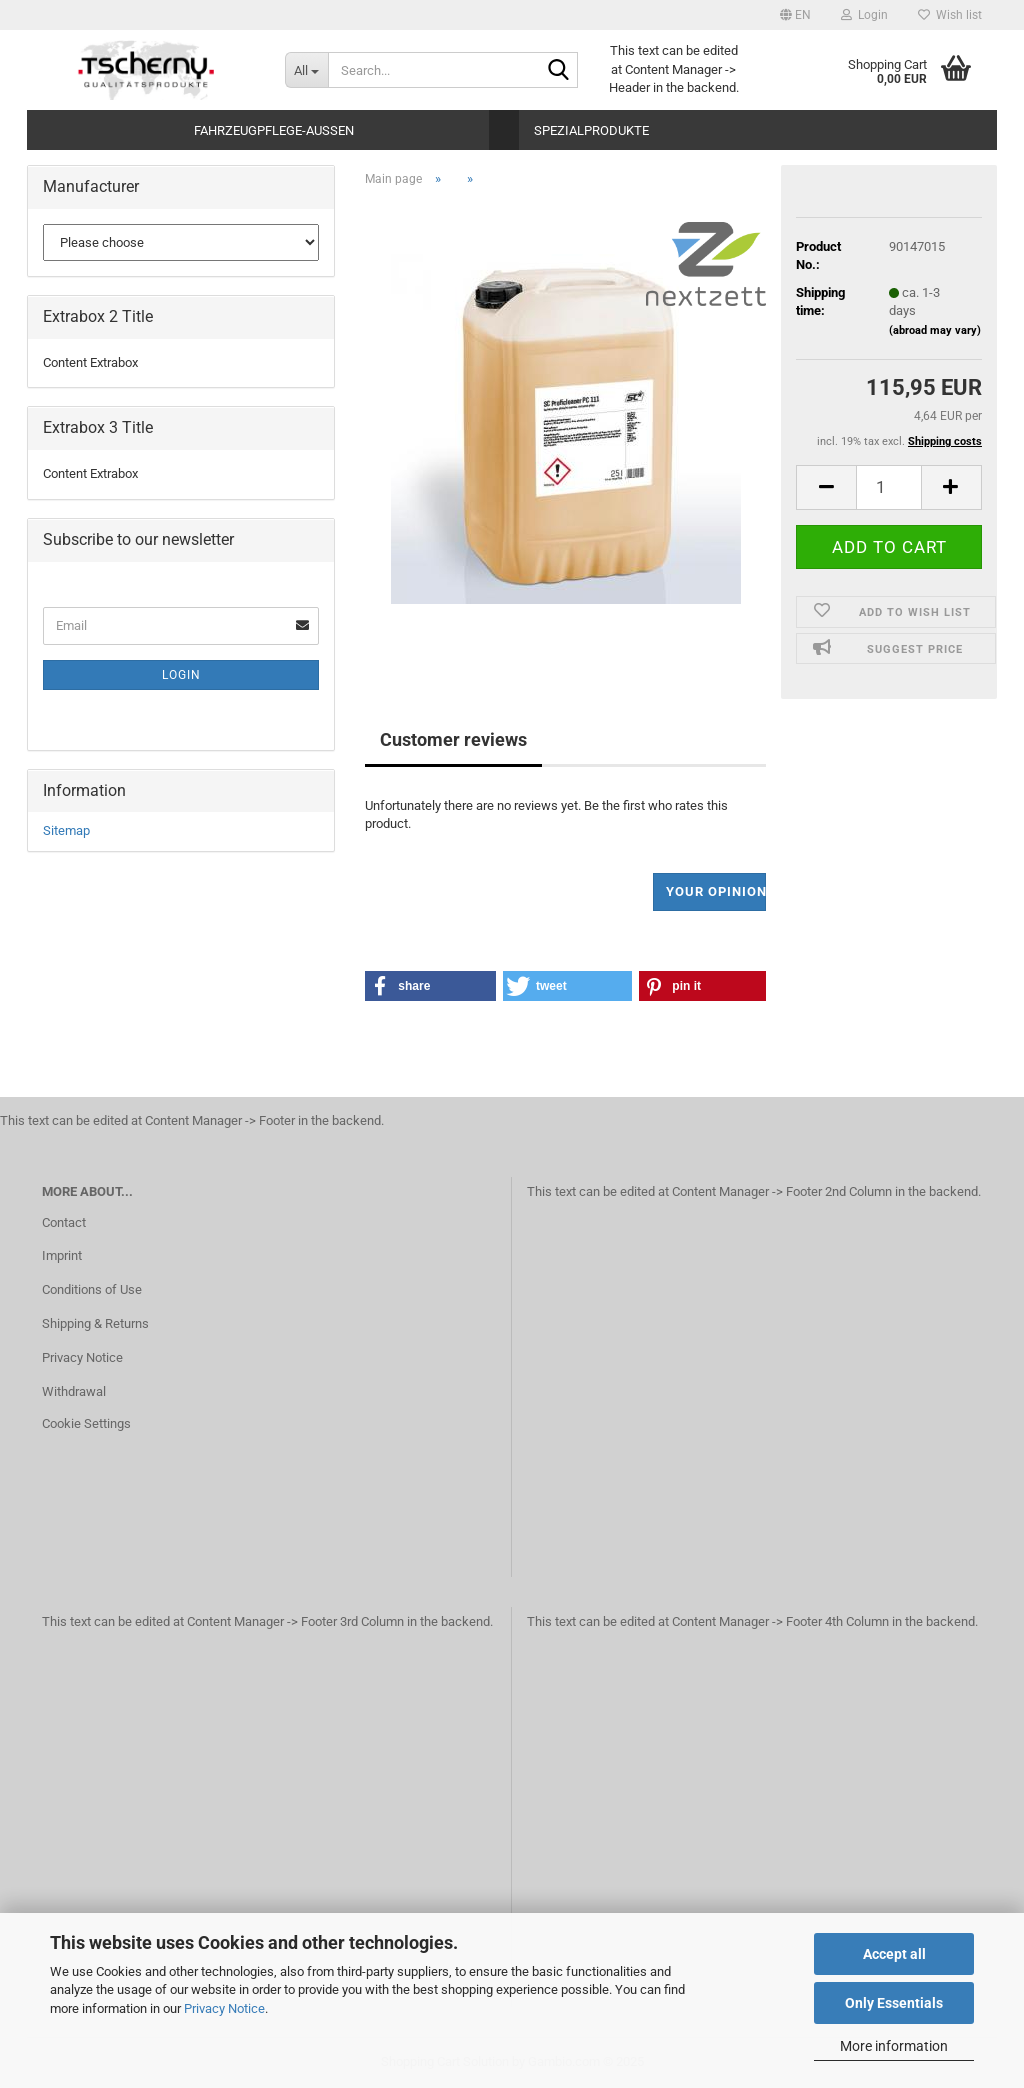 This screenshot has height=2088, width=1024. I want to click on Shipping & Returns, so click(95, 1323).